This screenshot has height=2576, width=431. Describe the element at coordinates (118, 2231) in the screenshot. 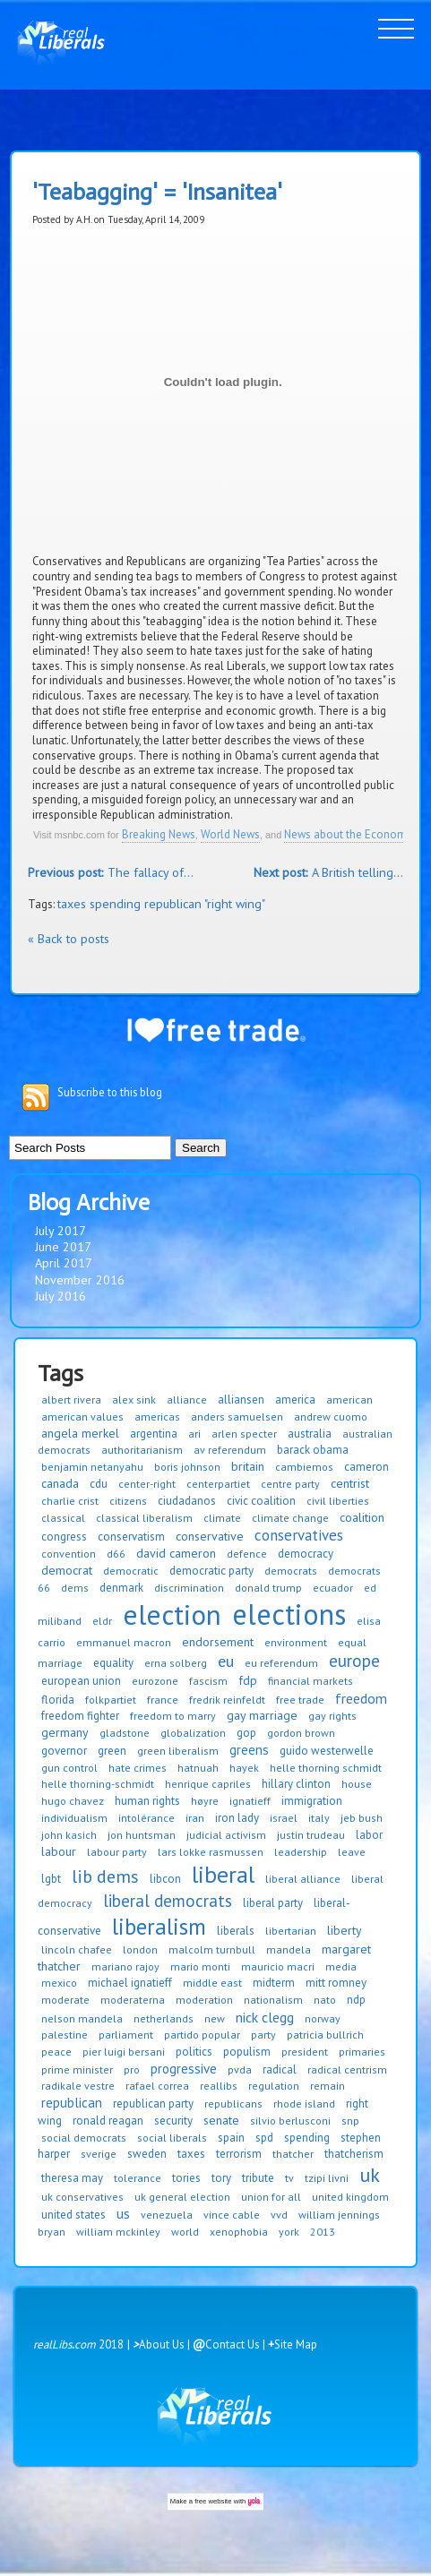

I see `william mckinley` at that location.